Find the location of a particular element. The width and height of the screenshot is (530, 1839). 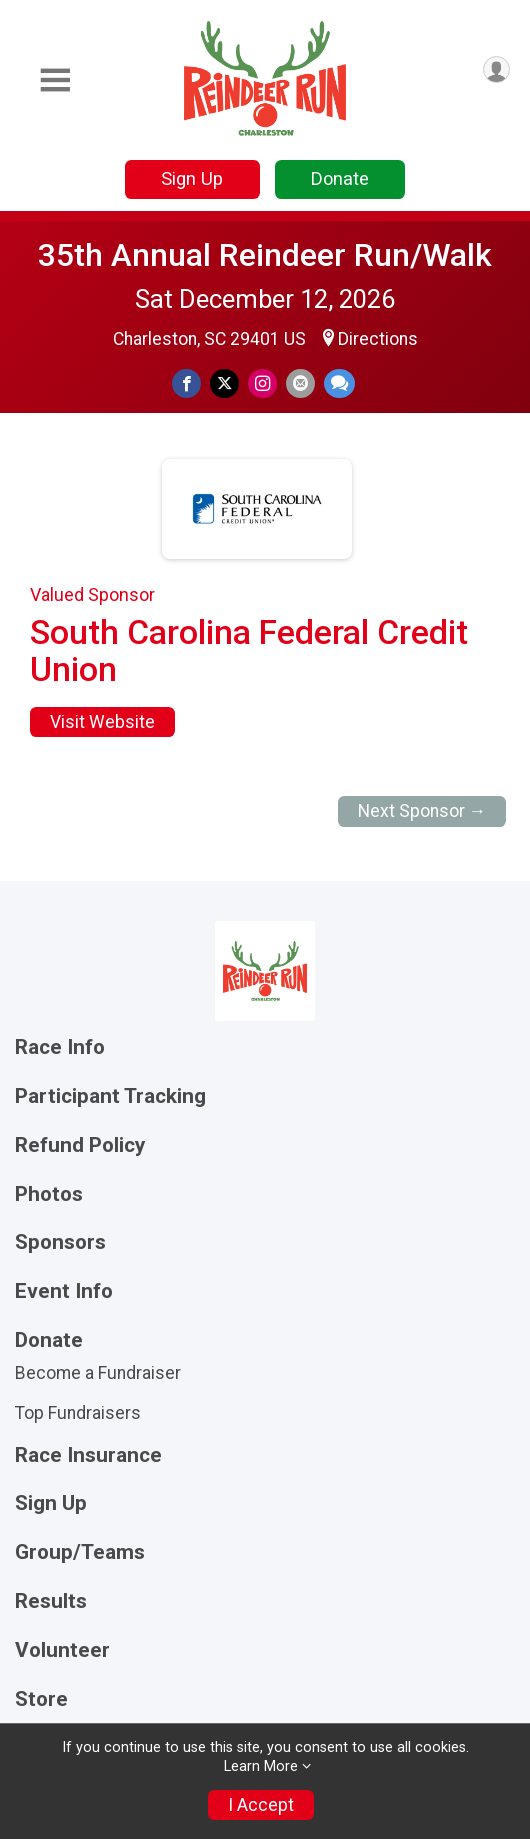

Participant Tracking is located at coordinates (110, 1096).